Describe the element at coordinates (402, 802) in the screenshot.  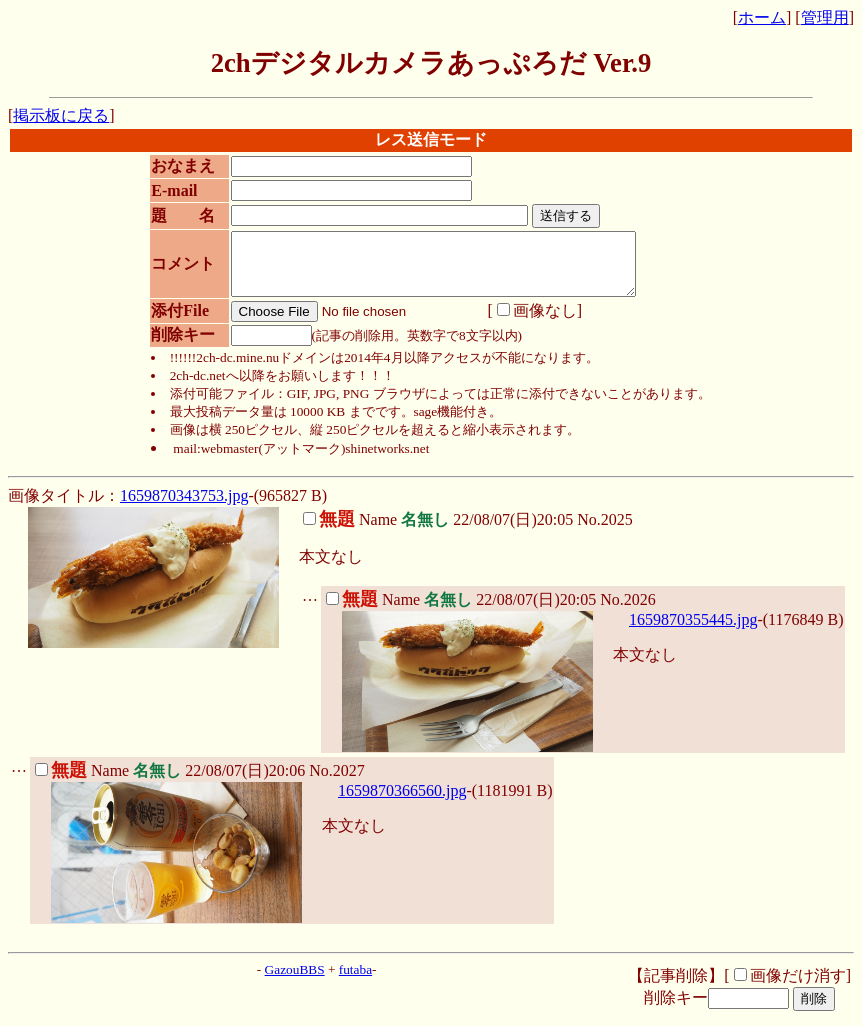
I see `1659870366560.jpg` at that location.